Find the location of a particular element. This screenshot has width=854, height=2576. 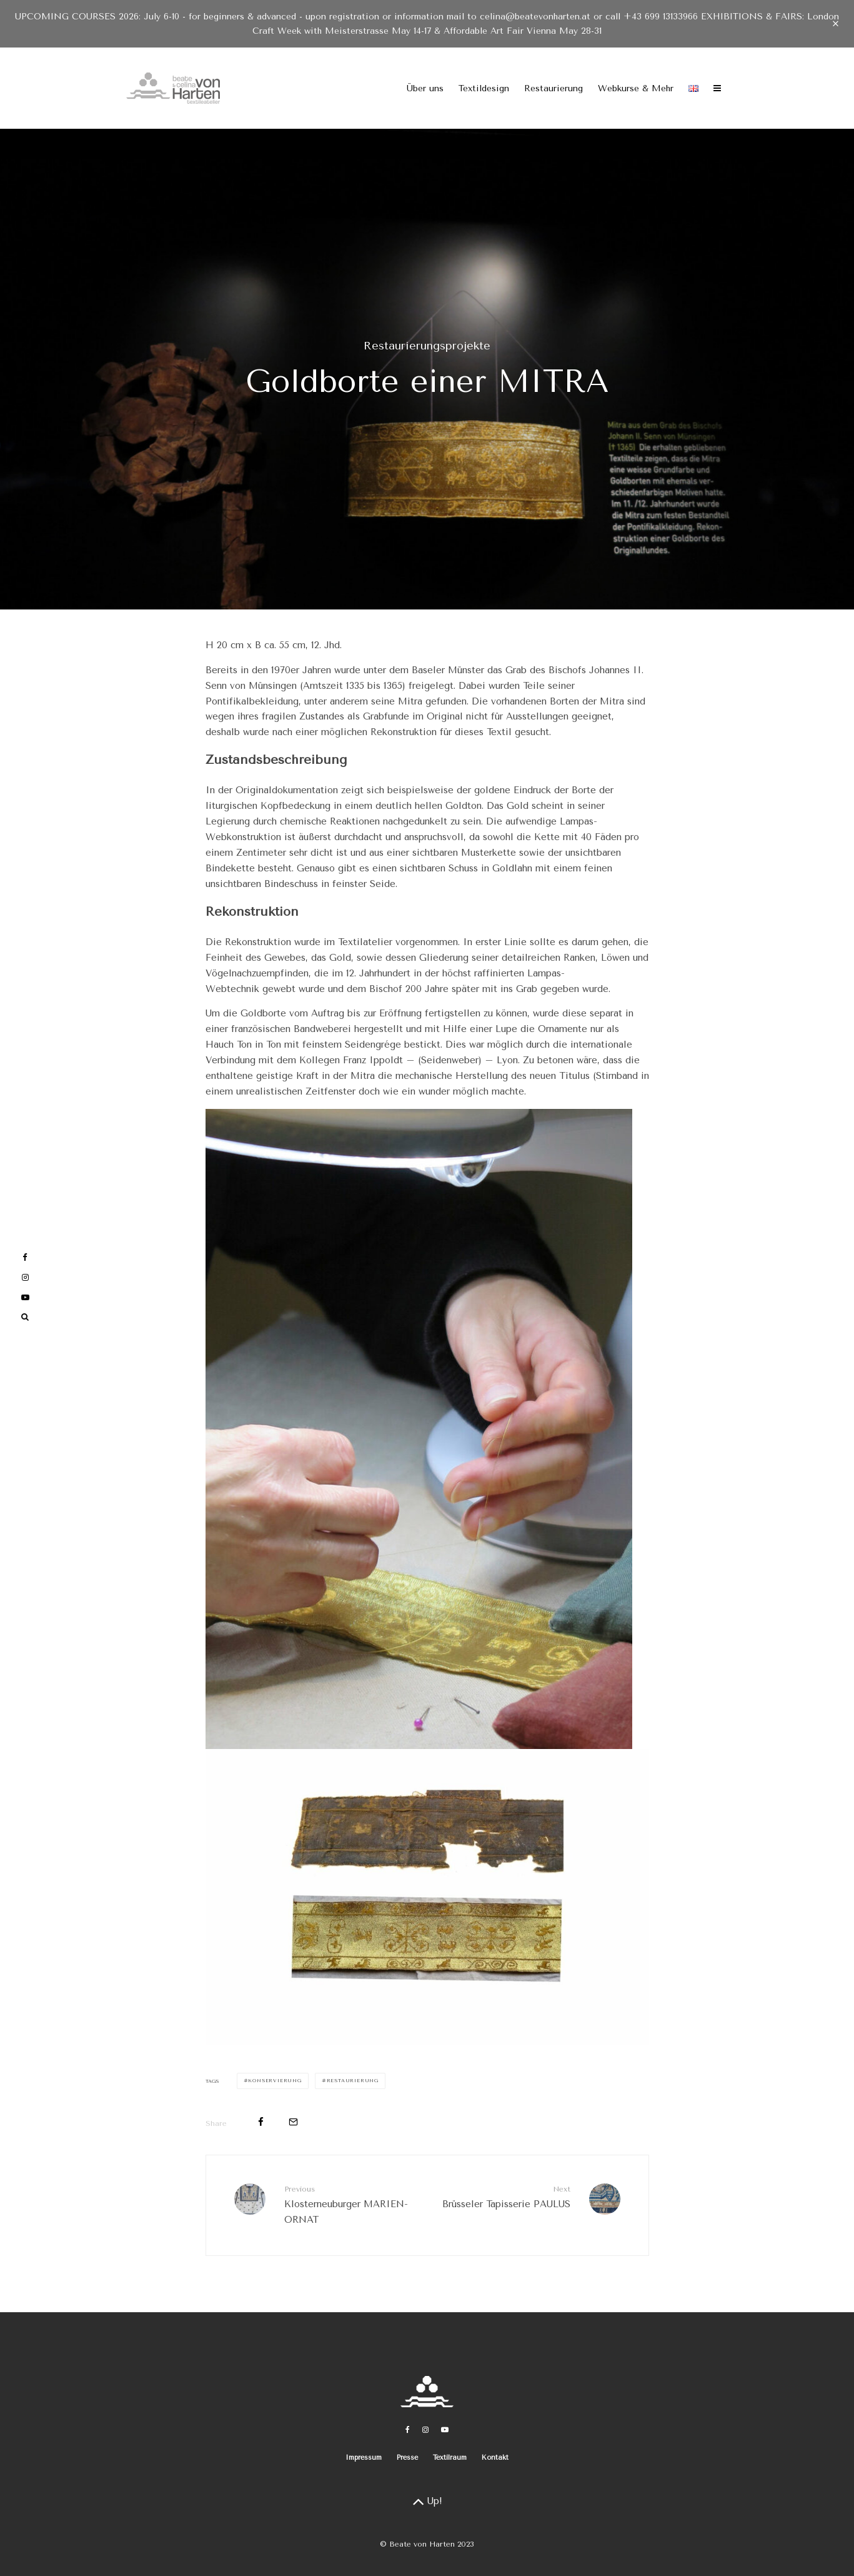

Textildesign is located at coordinates (484, 88).